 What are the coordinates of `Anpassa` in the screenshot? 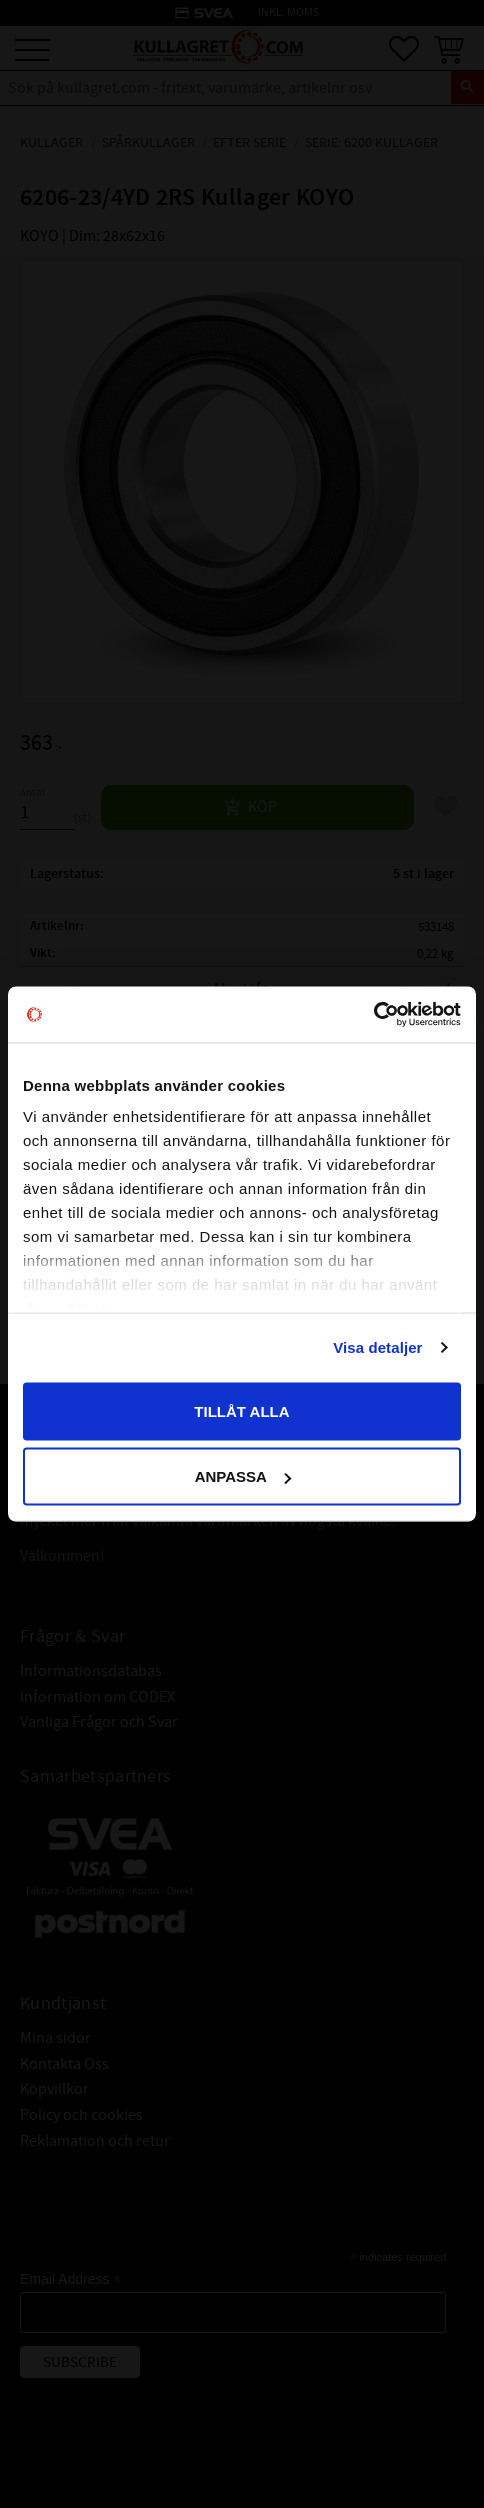 It's located at (243, 1476).